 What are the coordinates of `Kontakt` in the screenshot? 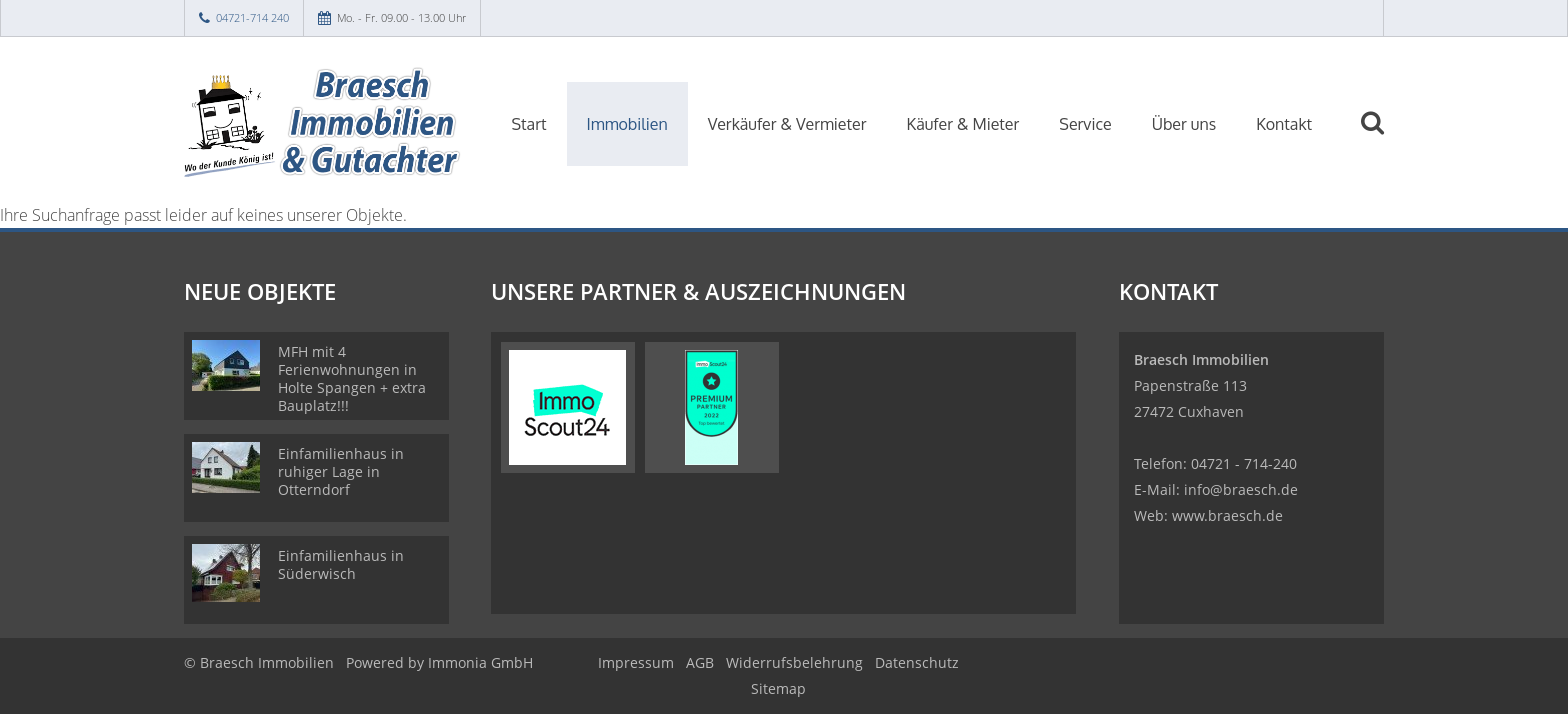 It's located at (1284, 124).